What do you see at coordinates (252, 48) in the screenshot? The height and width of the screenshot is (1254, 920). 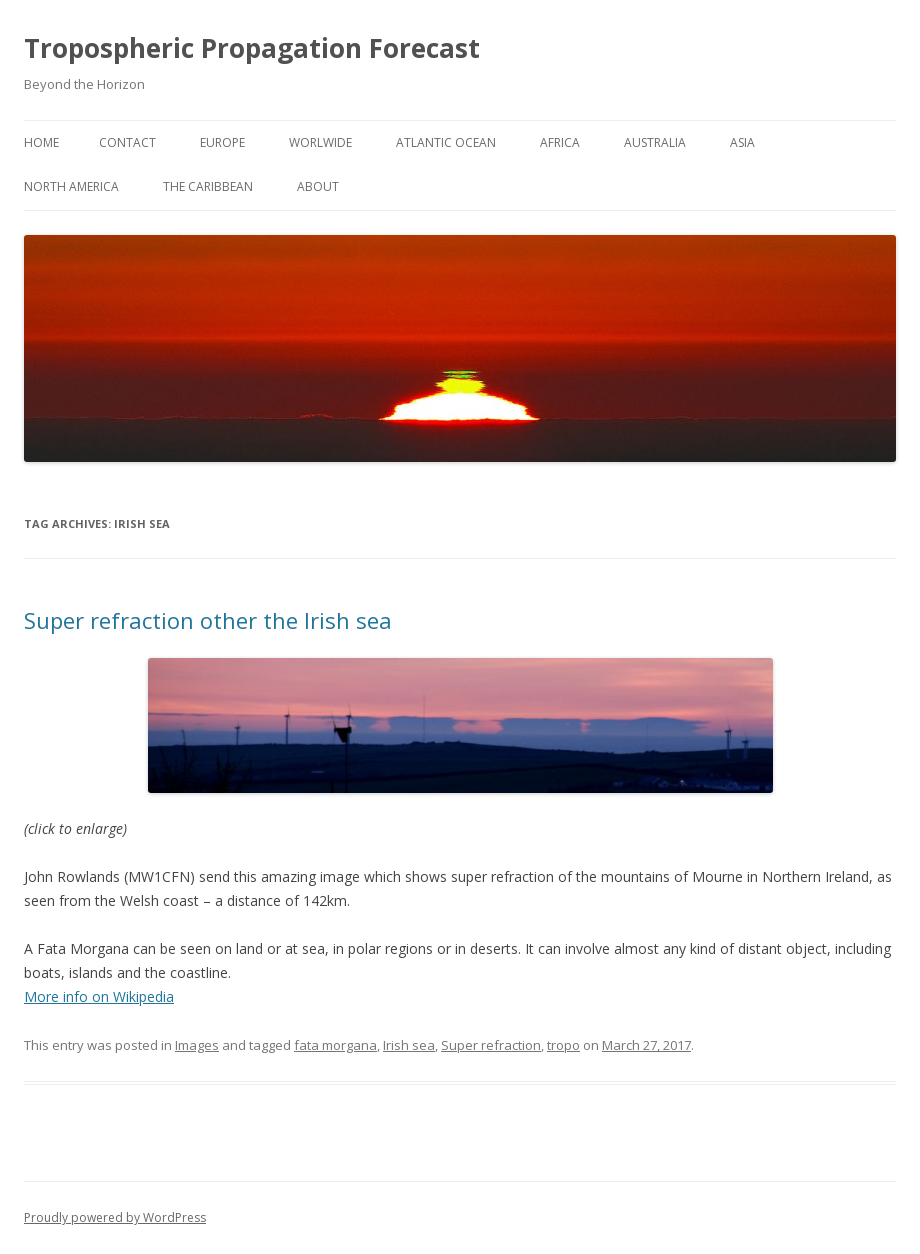 I see `Tropospheric Propagation Forecast` at bounding box center [252, 48].